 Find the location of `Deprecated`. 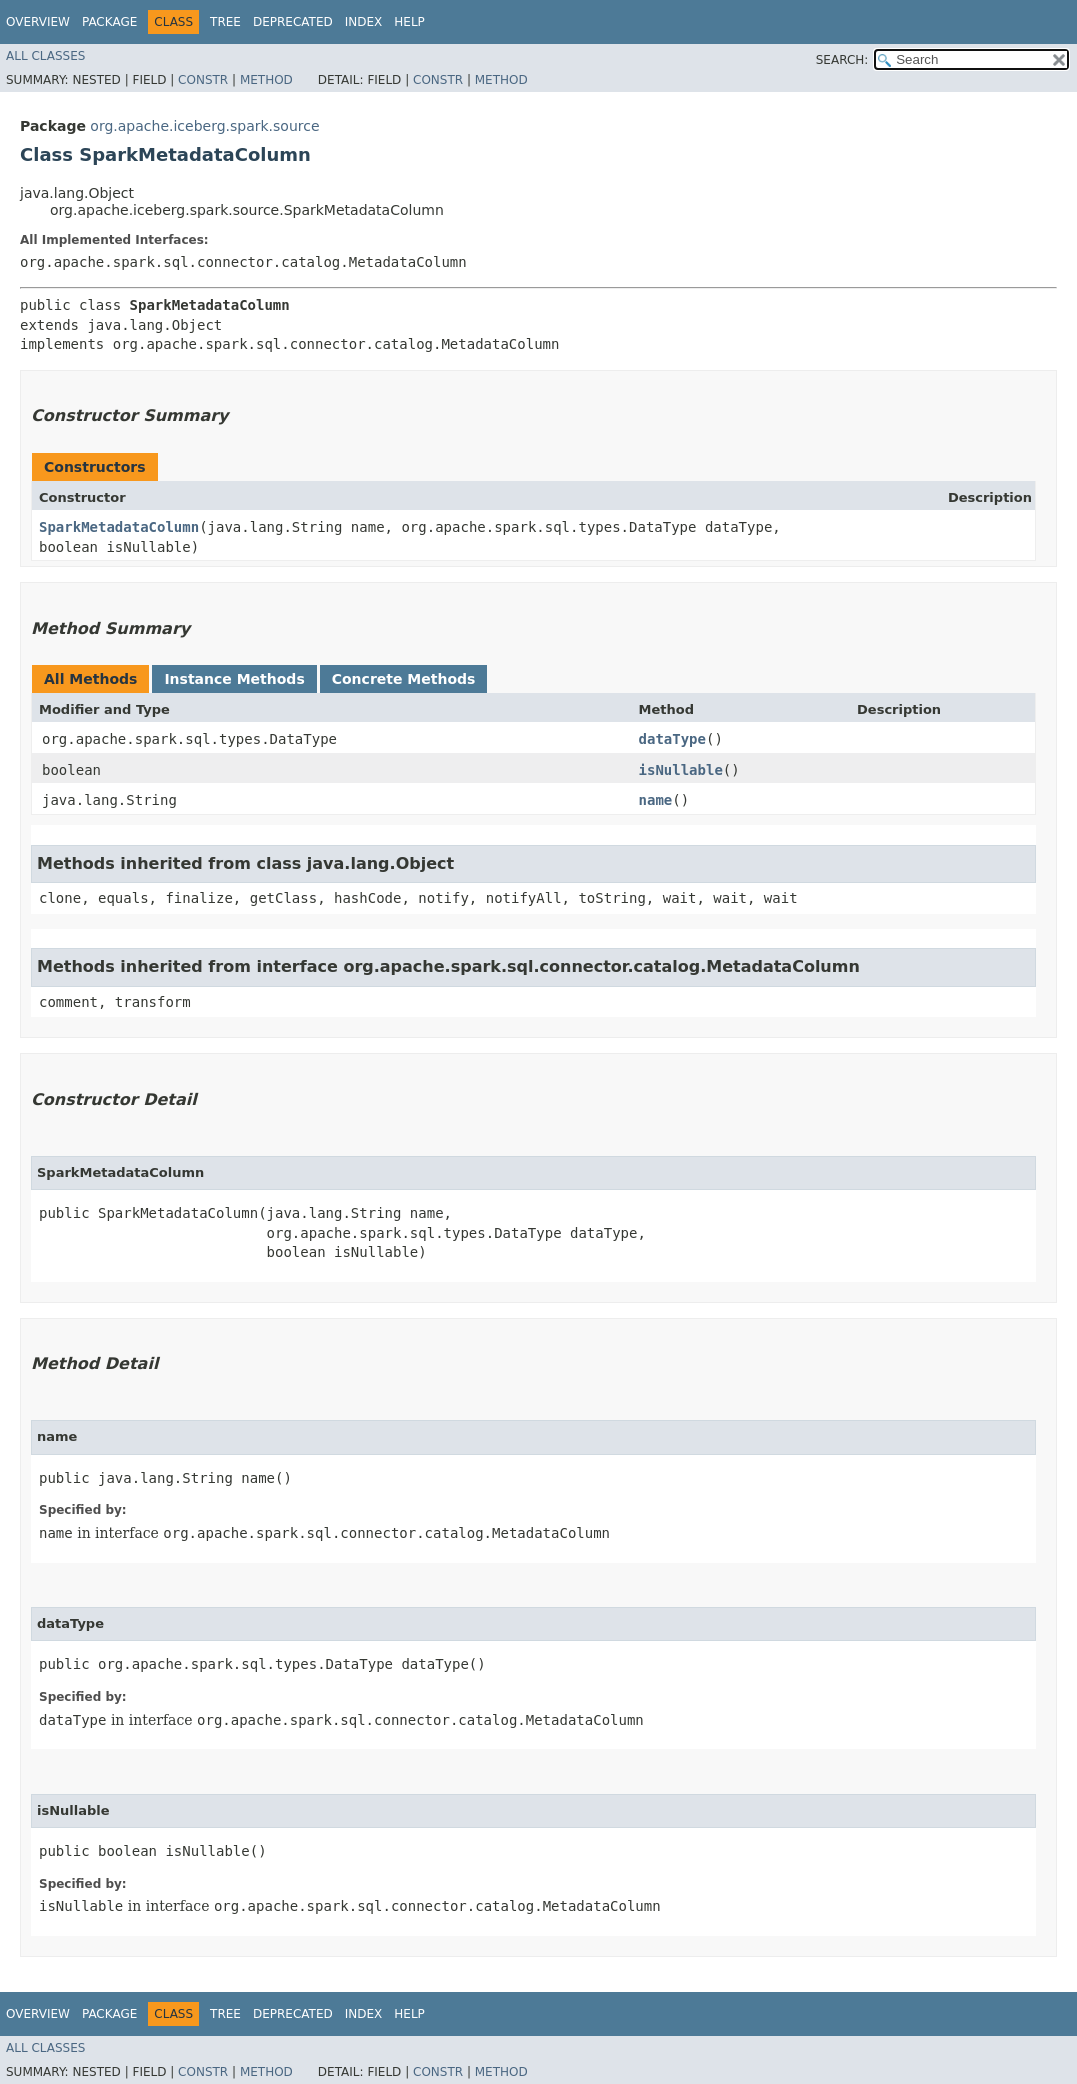

Deprecated is located at coordinates (293, 22).